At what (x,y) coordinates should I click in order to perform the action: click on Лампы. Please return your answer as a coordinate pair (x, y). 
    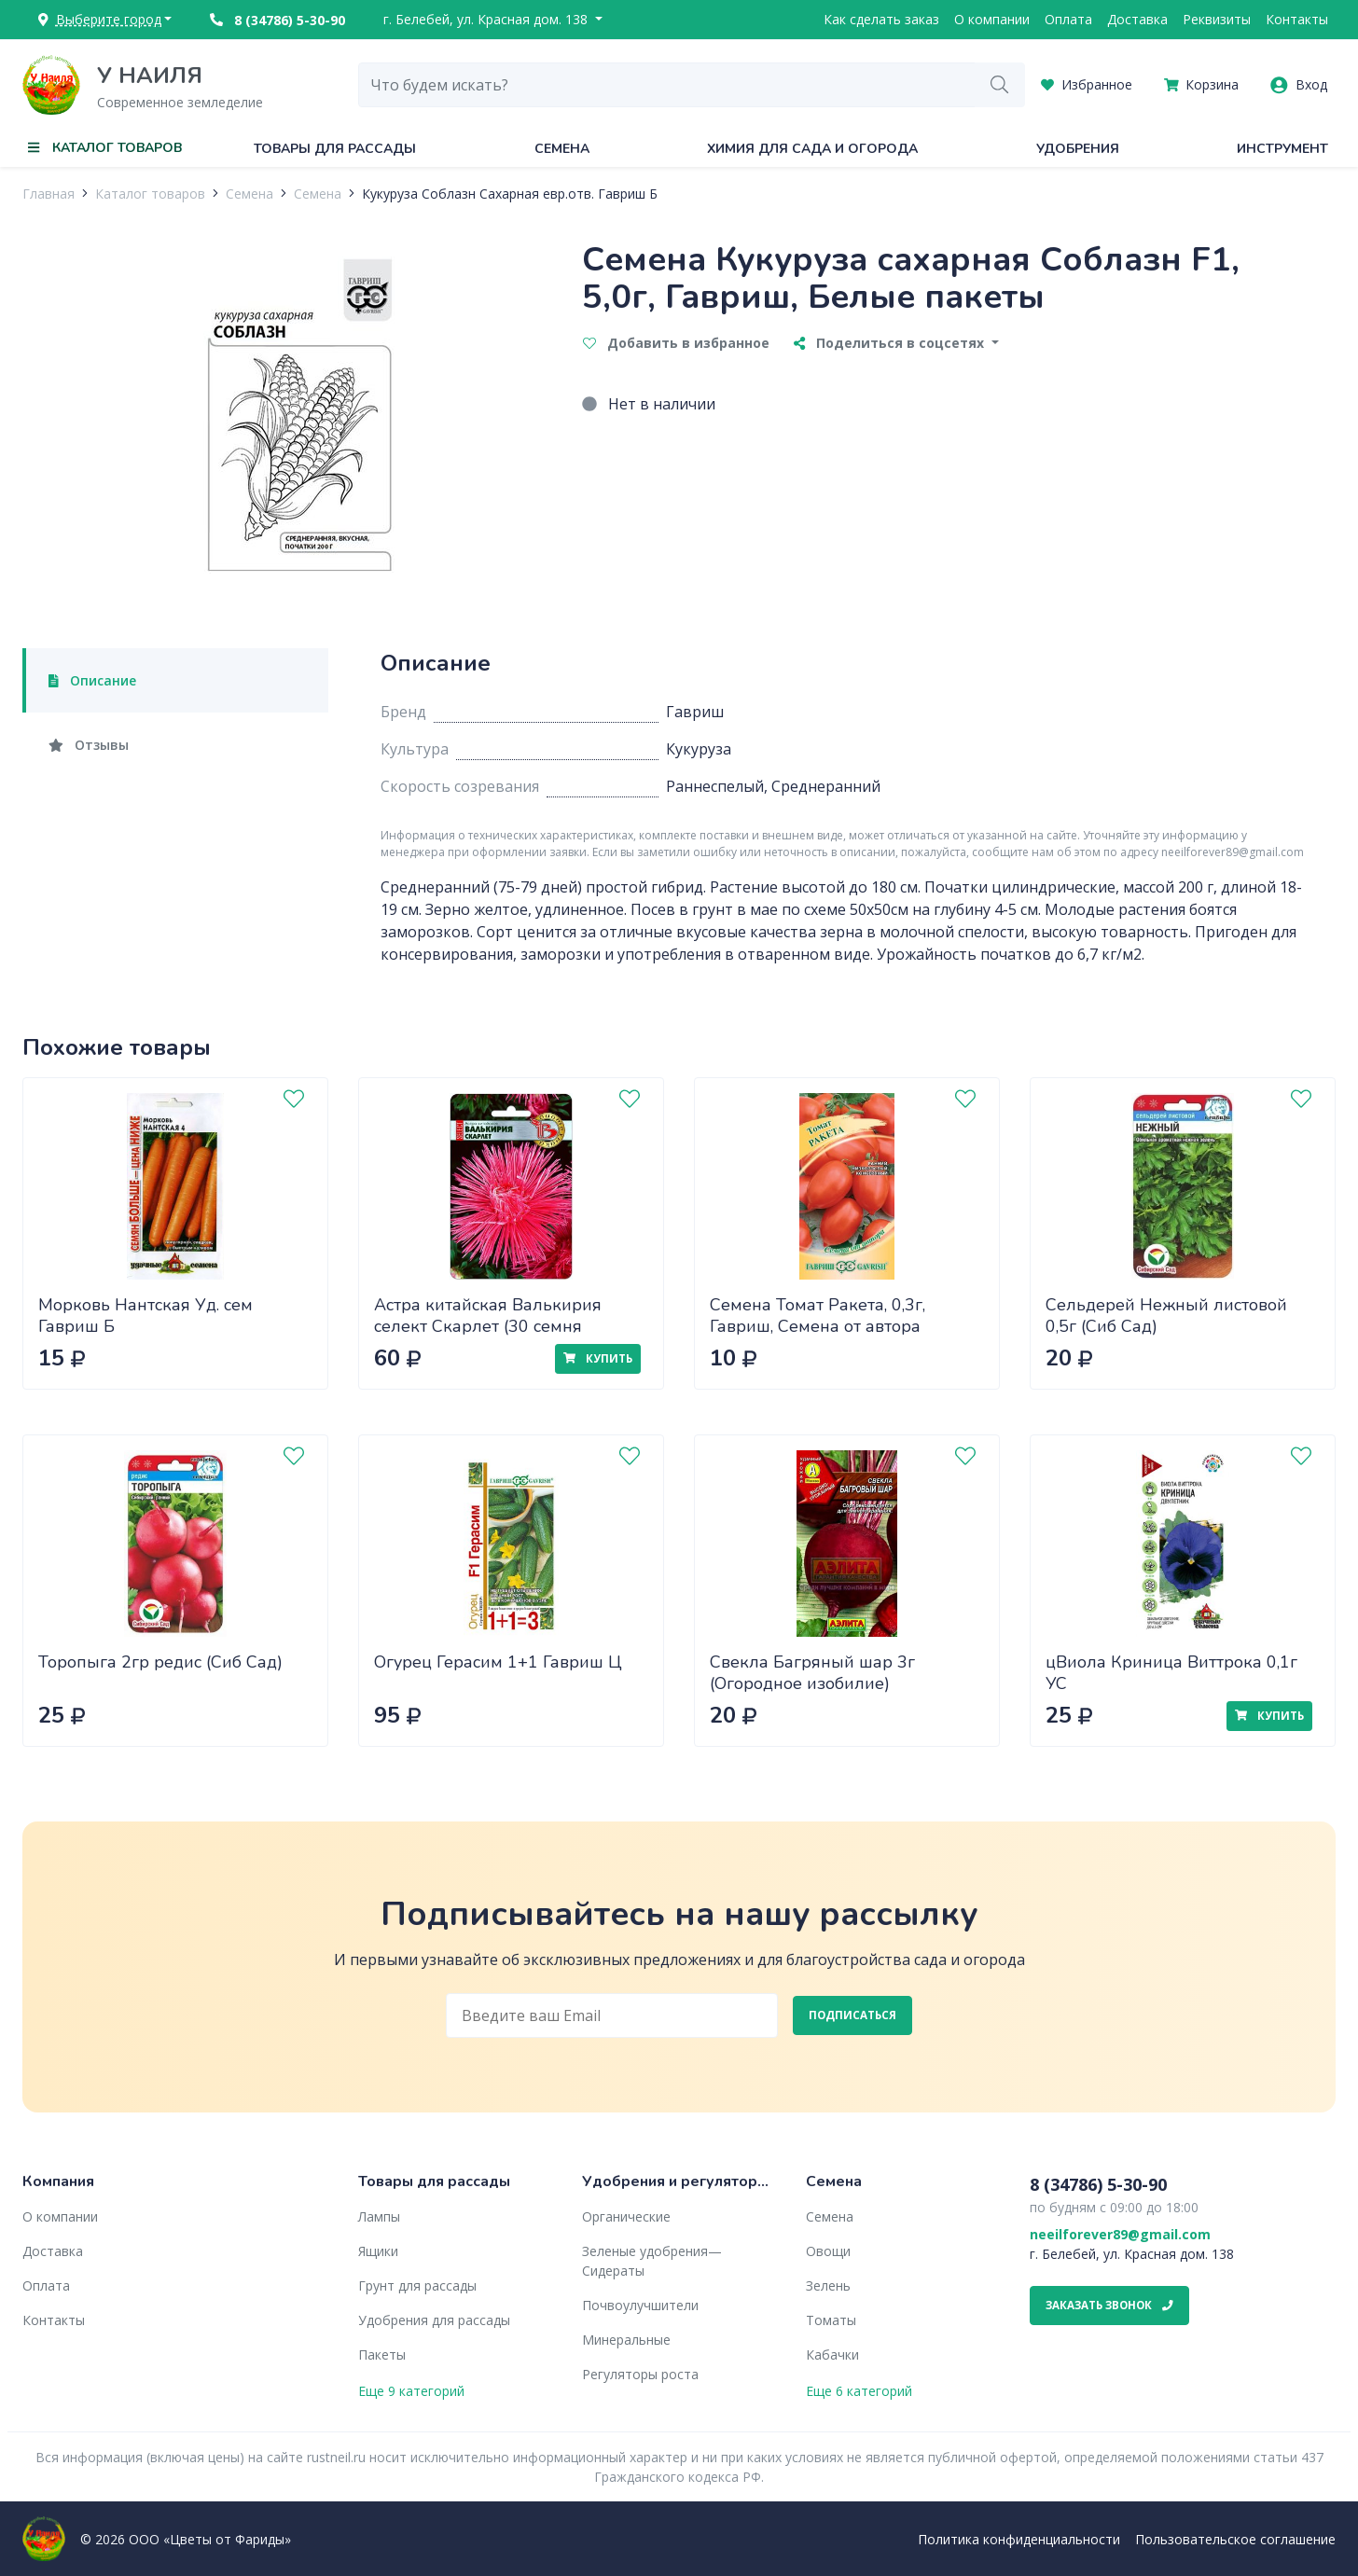
    Looking at the image, I should click on (379, 2216).